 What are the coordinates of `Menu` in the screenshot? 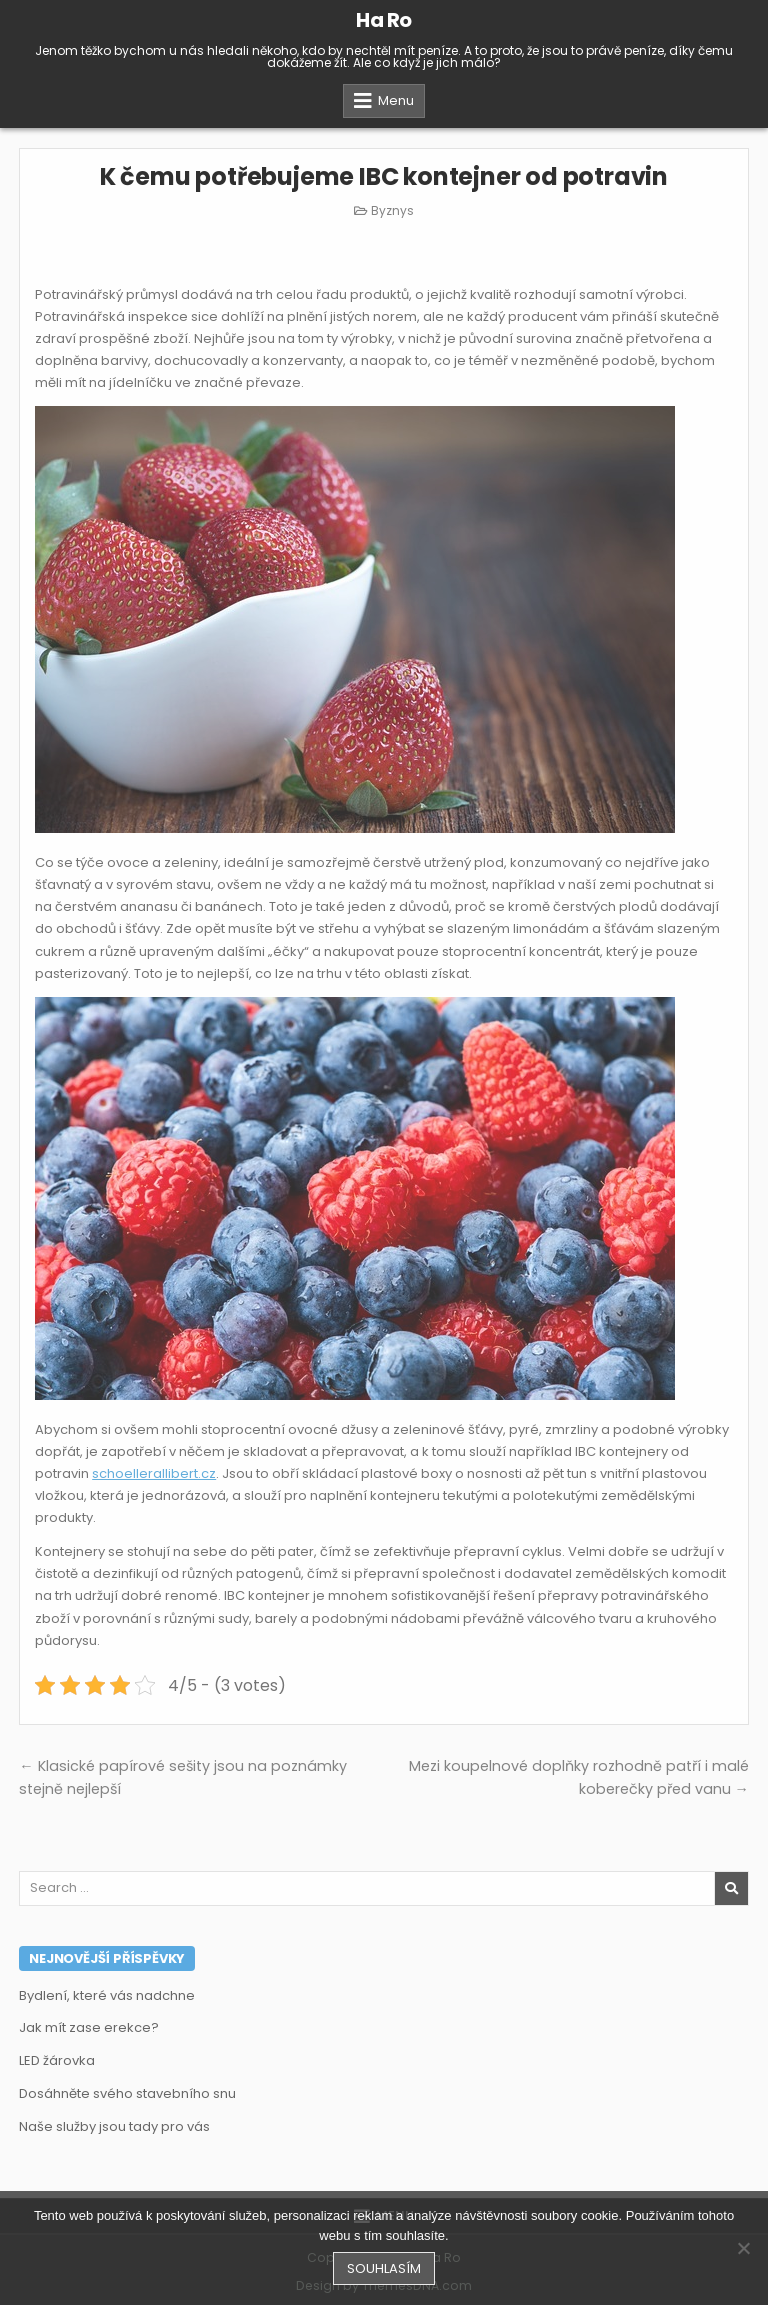 It's located at (396, 100).